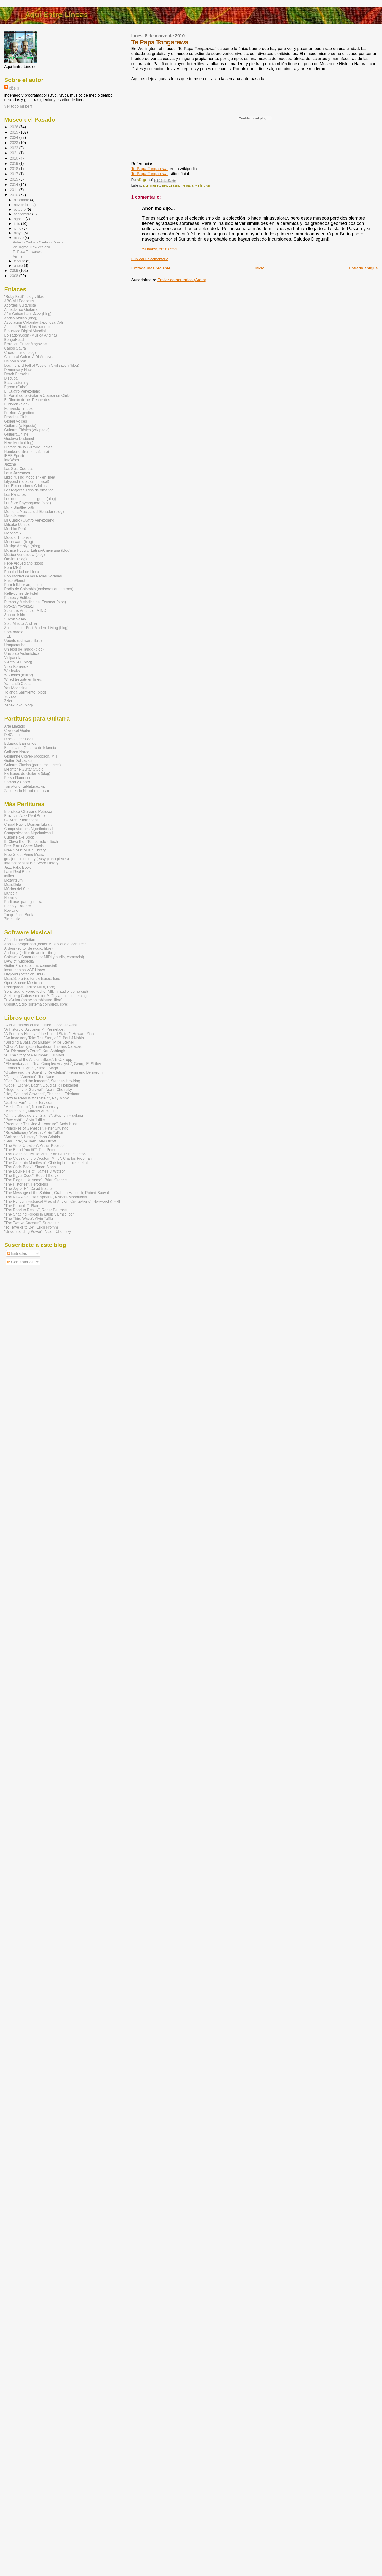 The image size is (382, 2576). Describe the element at coordinates (14, 580) in the screenshot. I see `PrisonPlanet` at that location.